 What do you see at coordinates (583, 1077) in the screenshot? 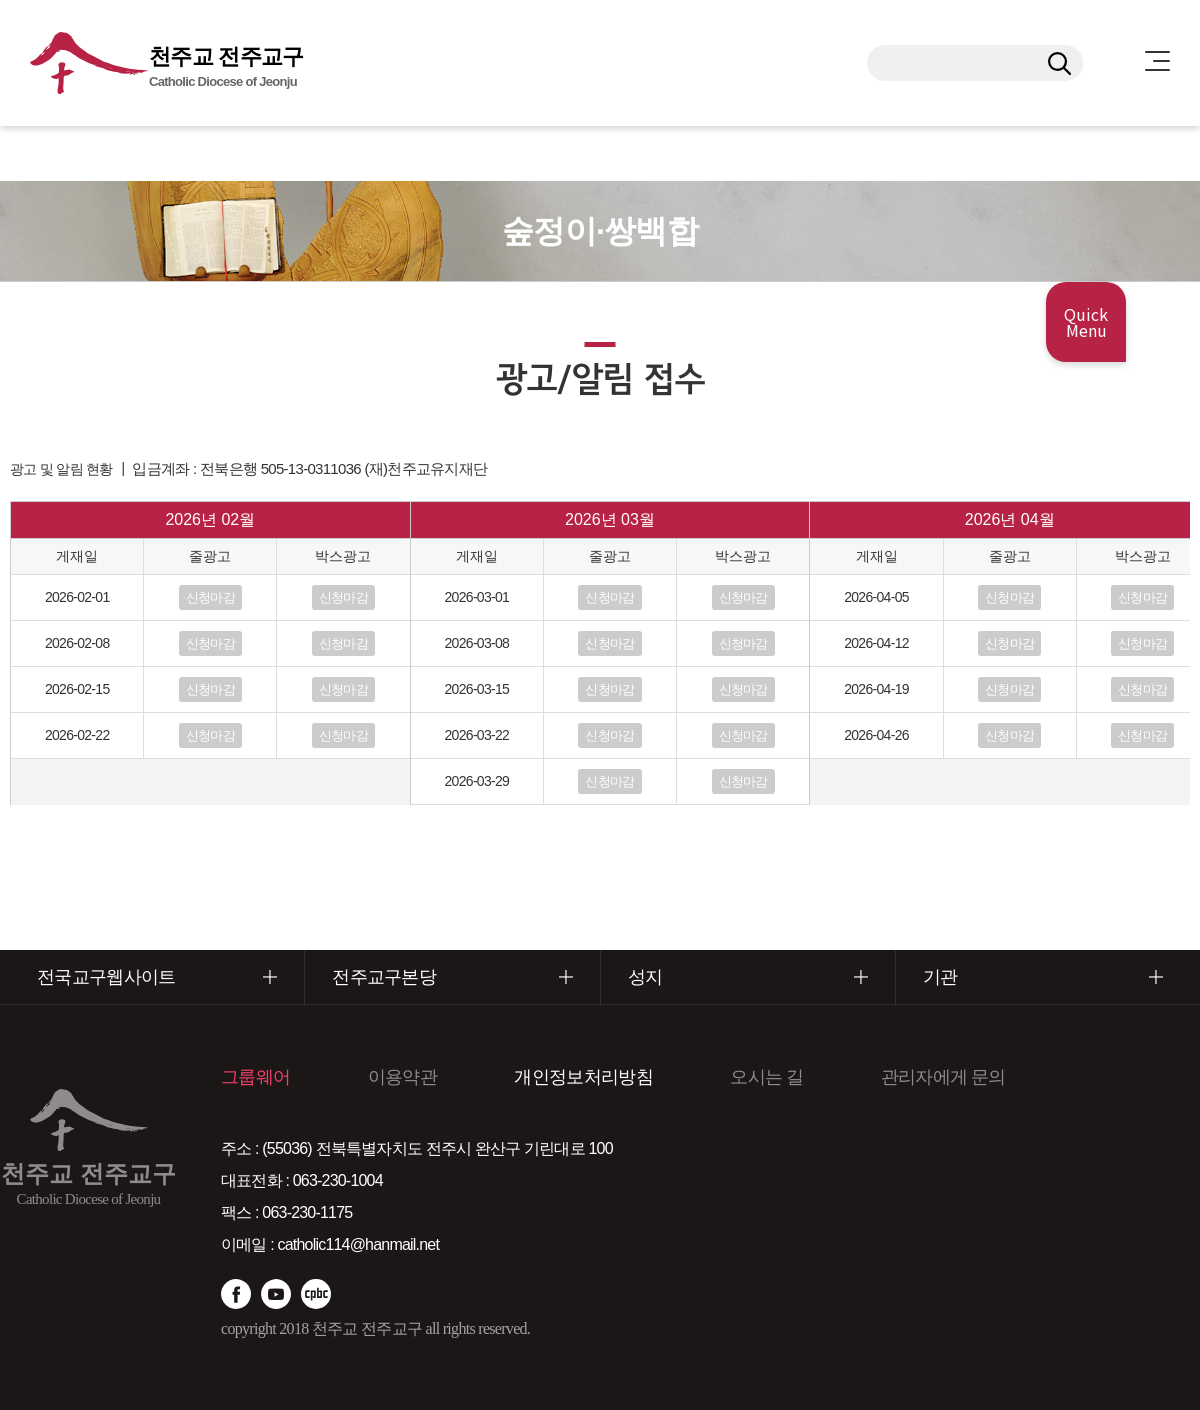
I see `개인정보처리방침` at bounding box center [583, 1077].